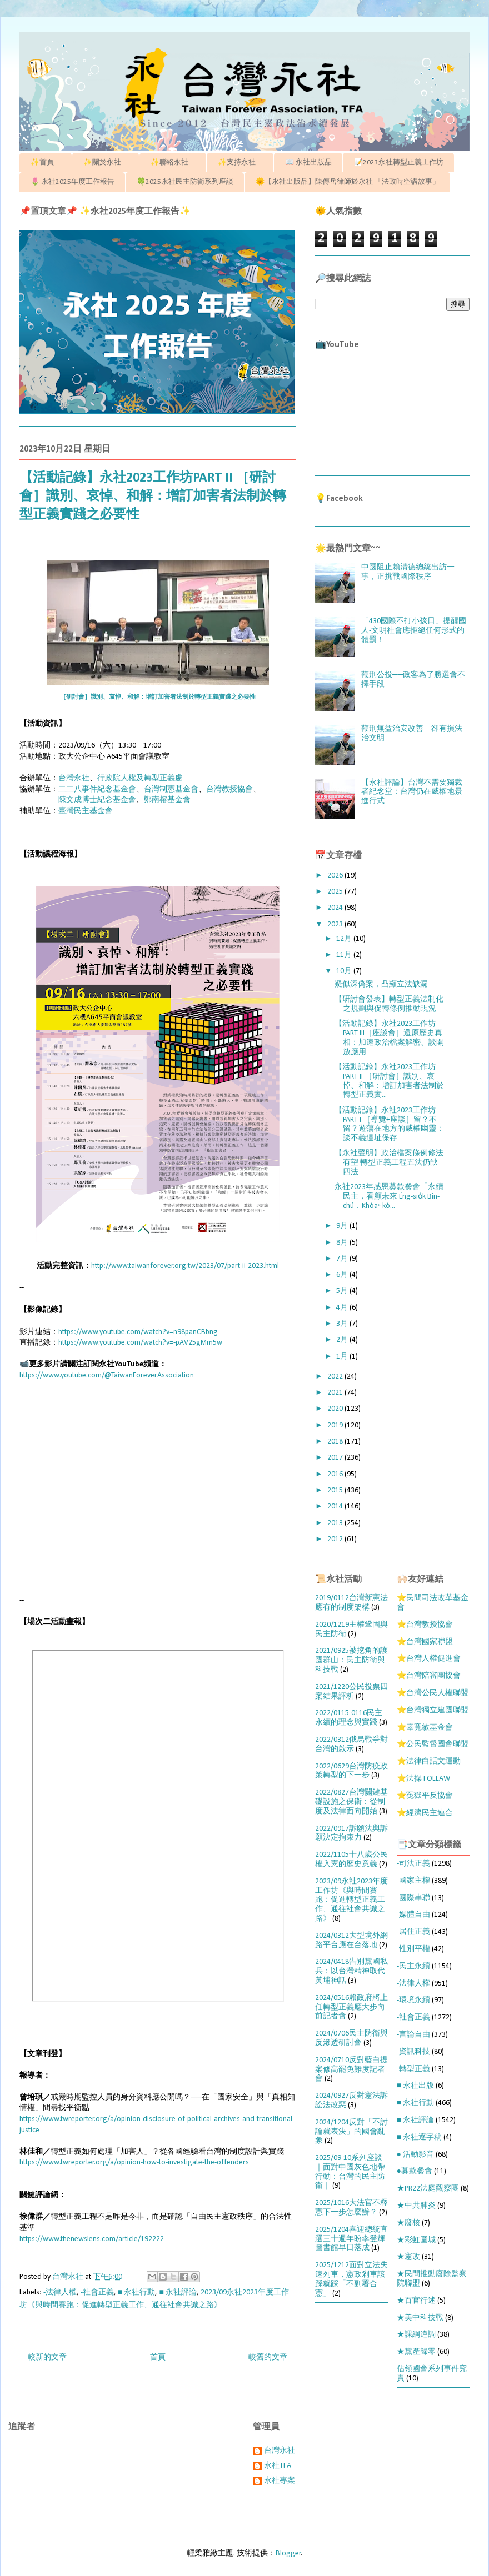 The image size is (489, 2576). What do you see at coordinates (351, 1660) in the screenshot?
I see `2021/0925被挖角的護國群山：民主防衛與科技戰` at bounding box center [351, 1660].